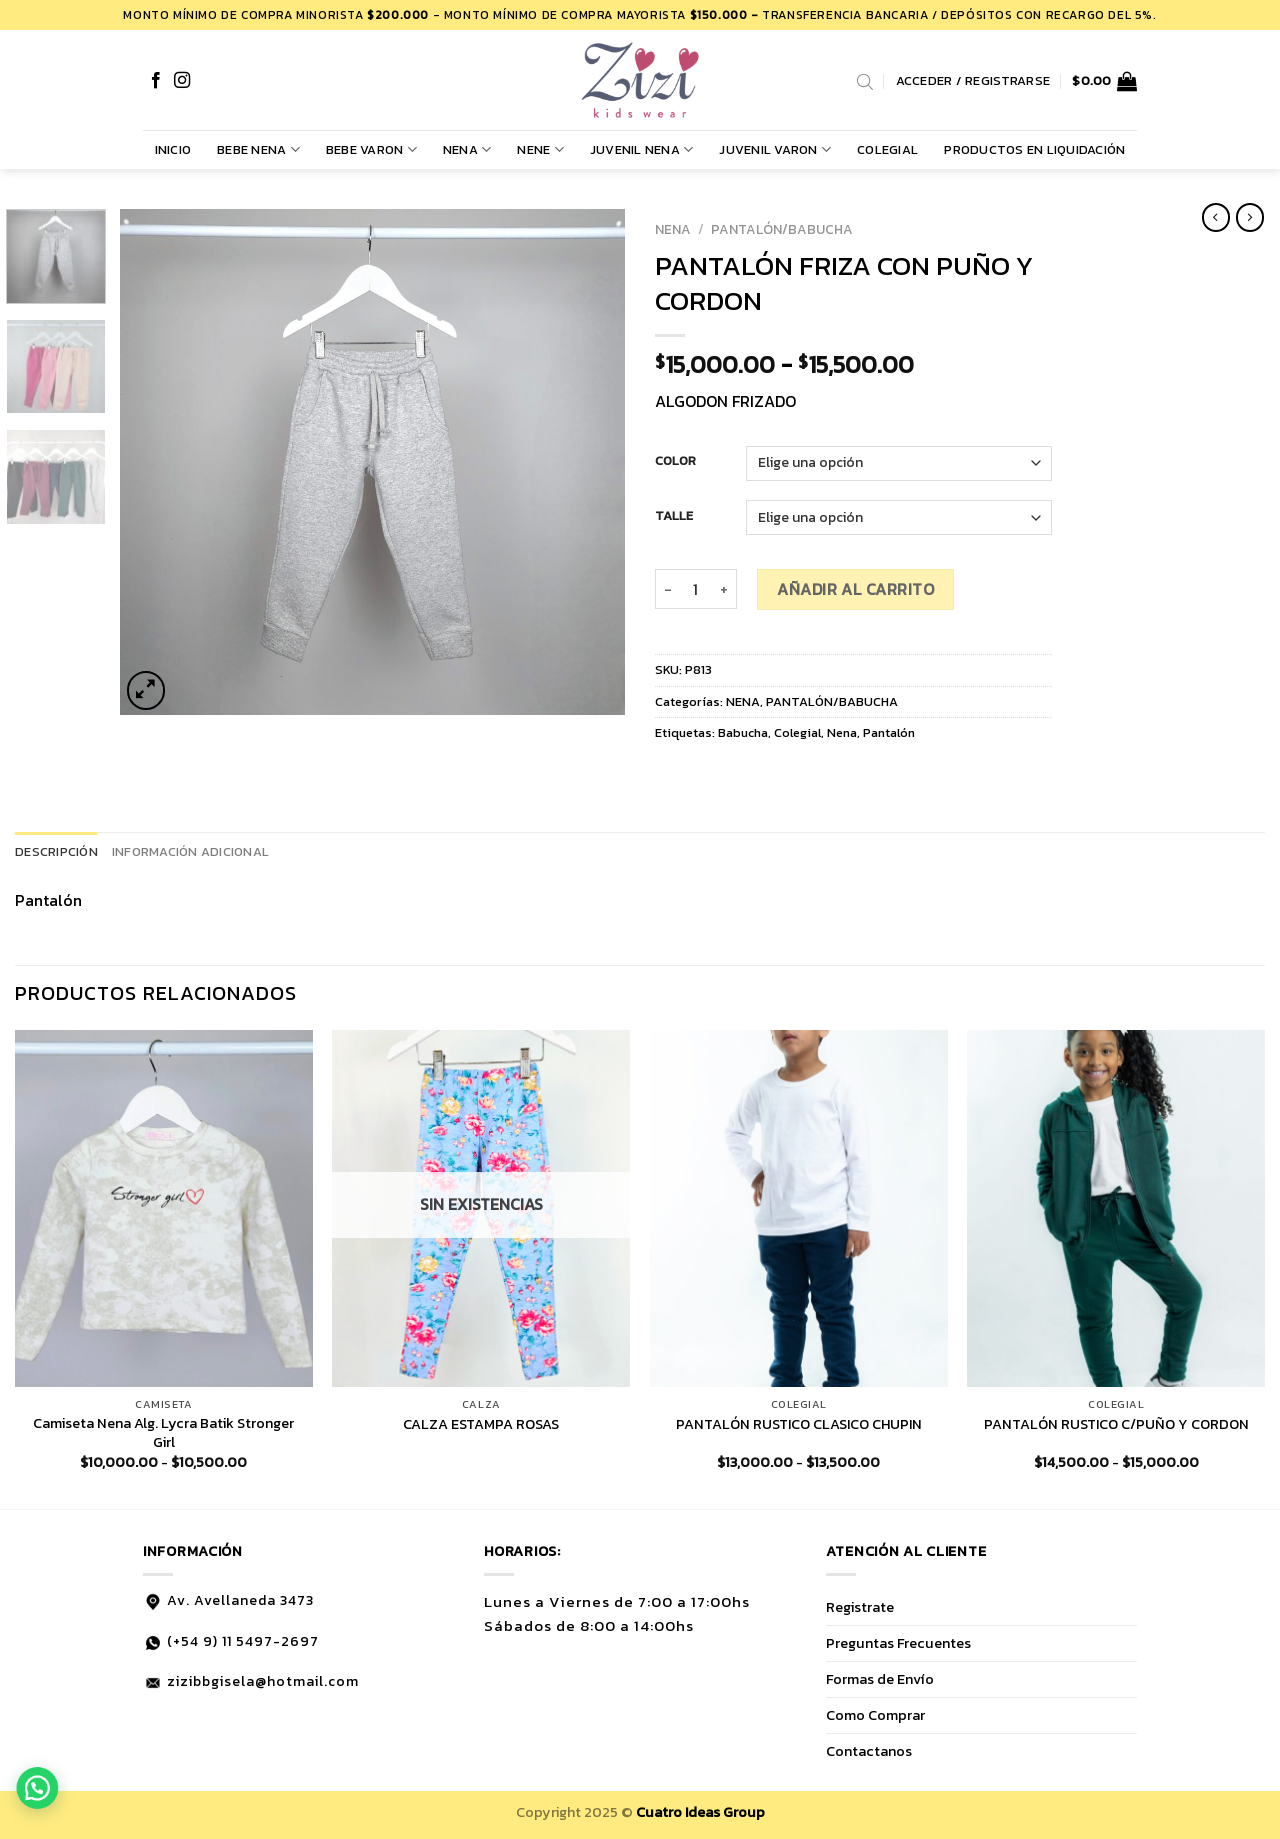 The width and height of the screenshot is (1280, 1839). Describe the element at coordinates (163, 1432) in the screenshot. I see `Camiseta Nena Alg. Lycra Batik Stronger Girl` at that location.